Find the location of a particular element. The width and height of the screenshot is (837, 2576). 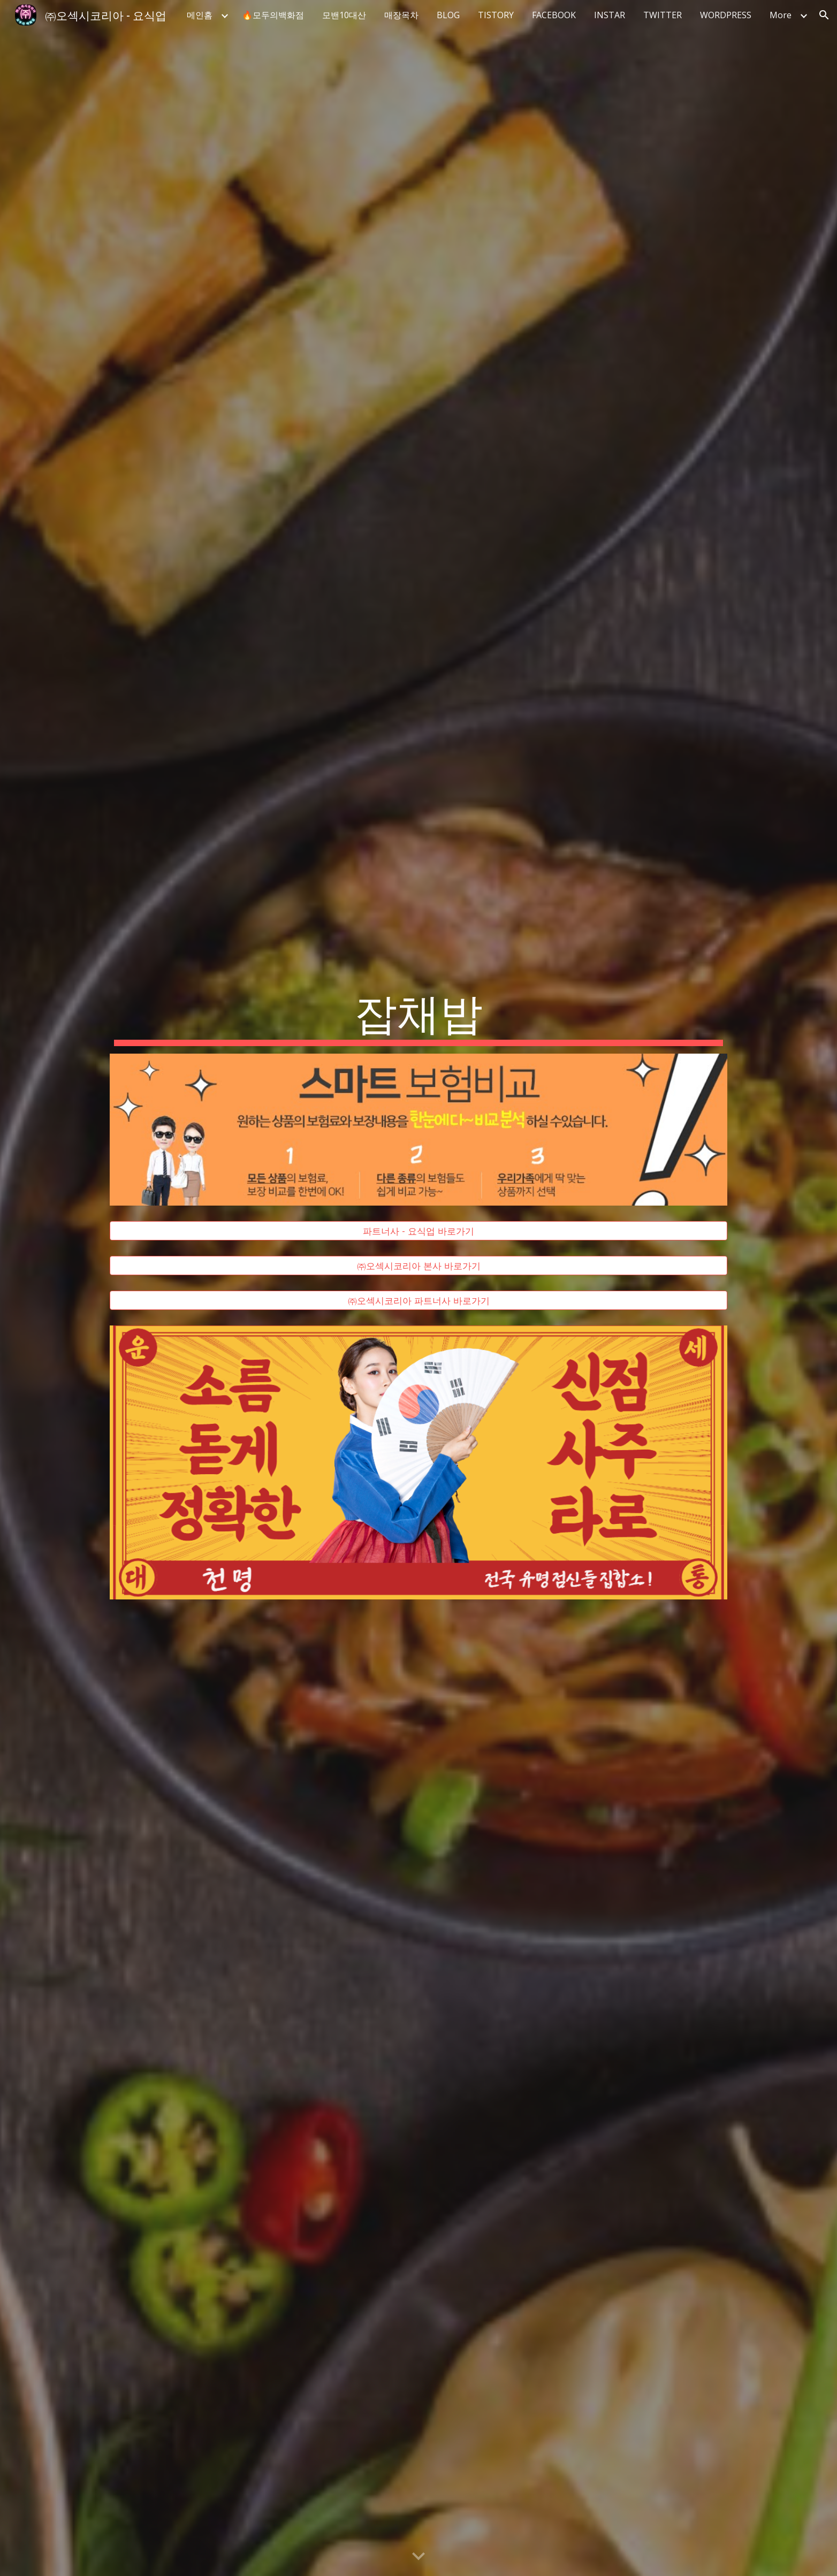

[button] is located at coordinates (824, 15).